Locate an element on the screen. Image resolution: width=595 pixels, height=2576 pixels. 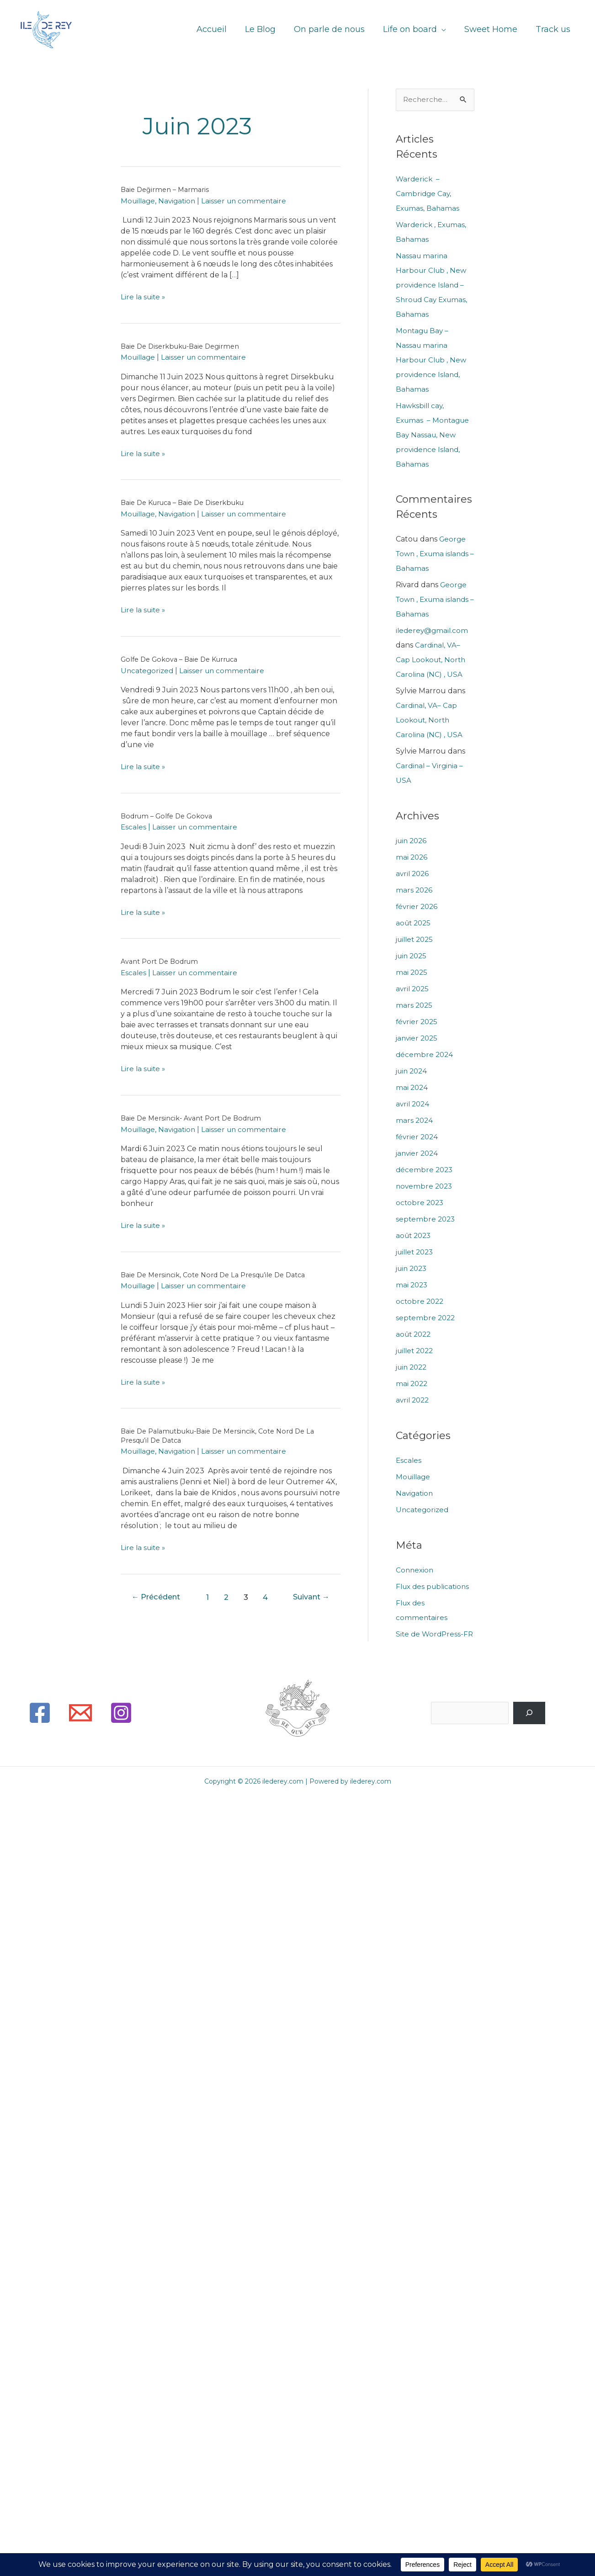
juin 2024 is located at coordinates (413, 1071).